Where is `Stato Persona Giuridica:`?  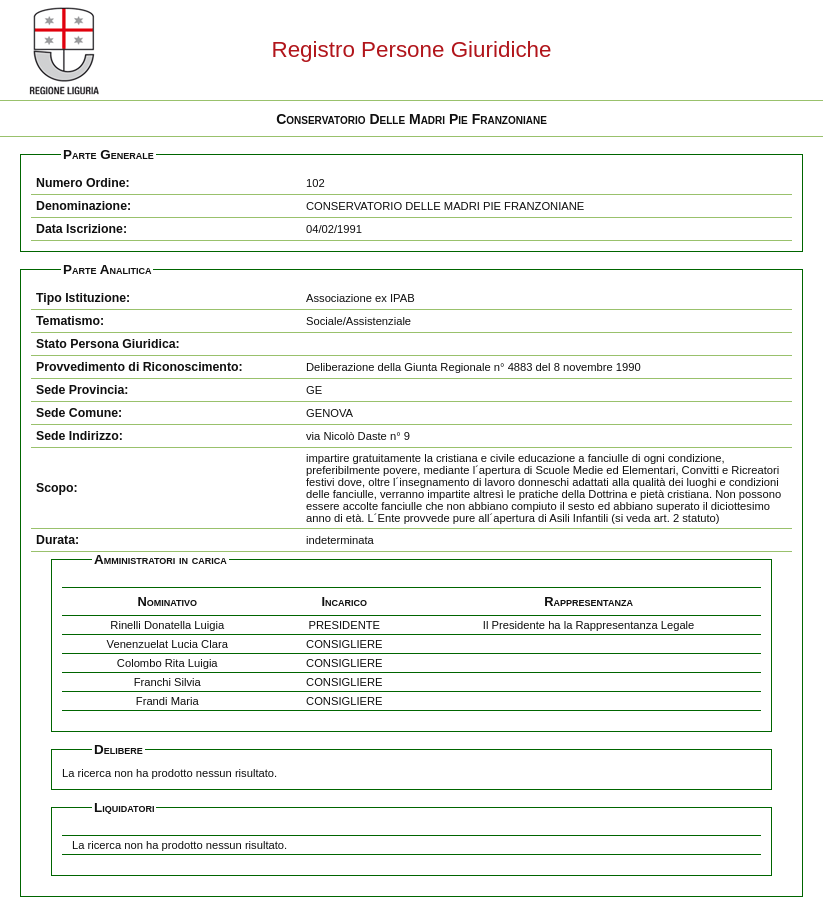
Stato Persona Giuridica: is located at coordinates (108, 344).